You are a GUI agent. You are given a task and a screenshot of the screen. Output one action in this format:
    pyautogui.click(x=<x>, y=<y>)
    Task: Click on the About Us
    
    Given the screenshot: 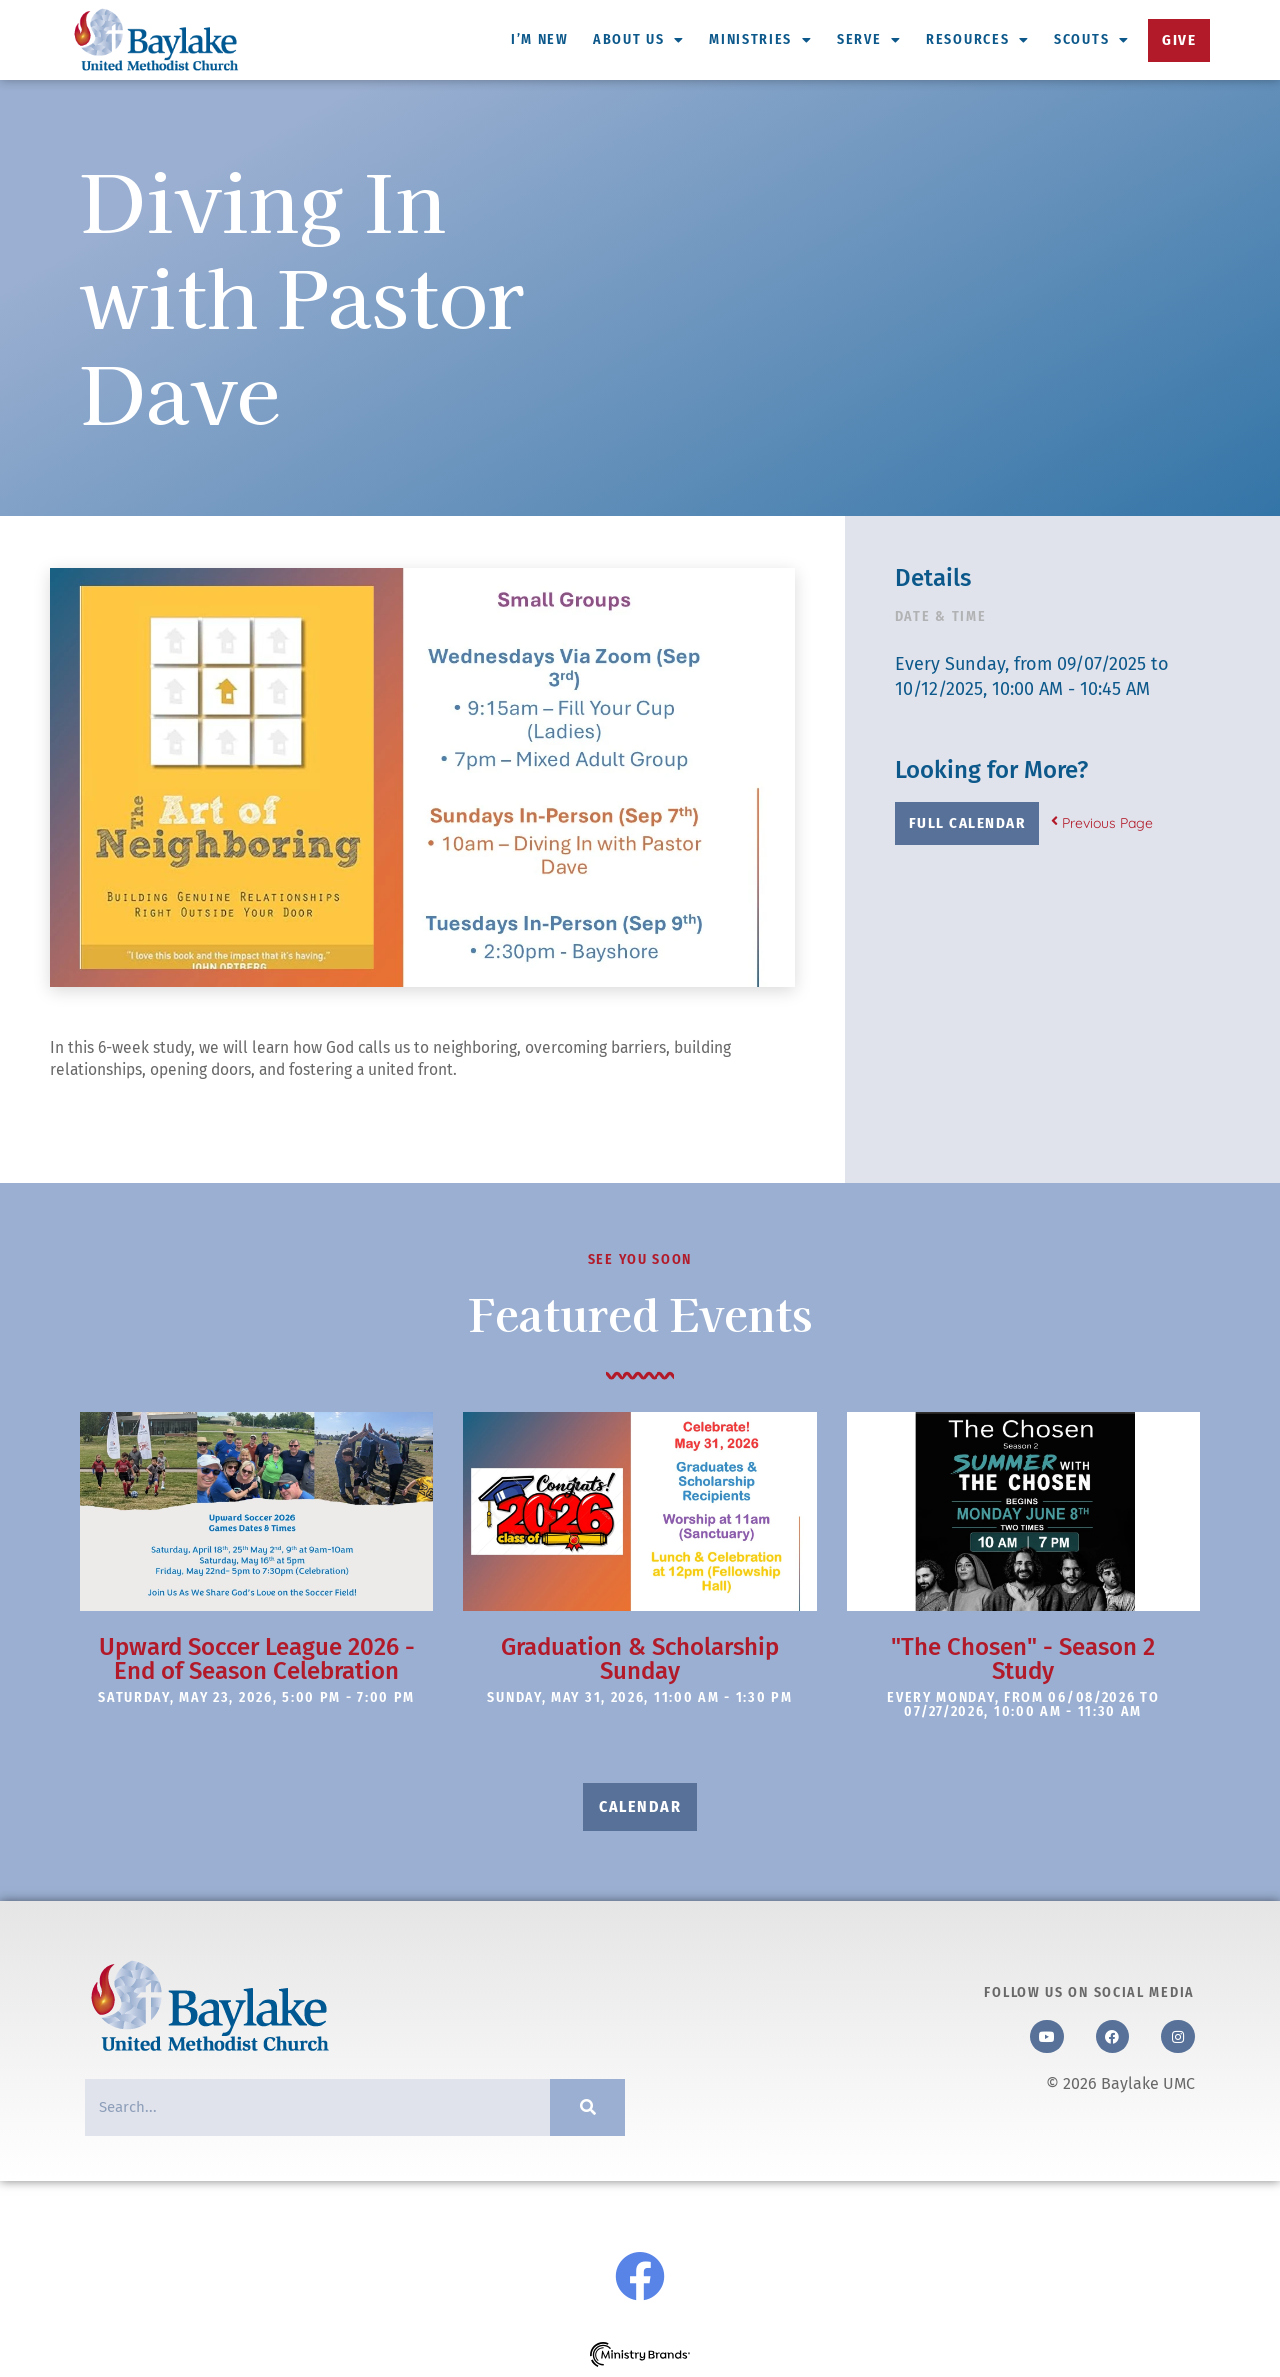 What is the action you would take?
    pyautogui.click(x=639, y=40)
    